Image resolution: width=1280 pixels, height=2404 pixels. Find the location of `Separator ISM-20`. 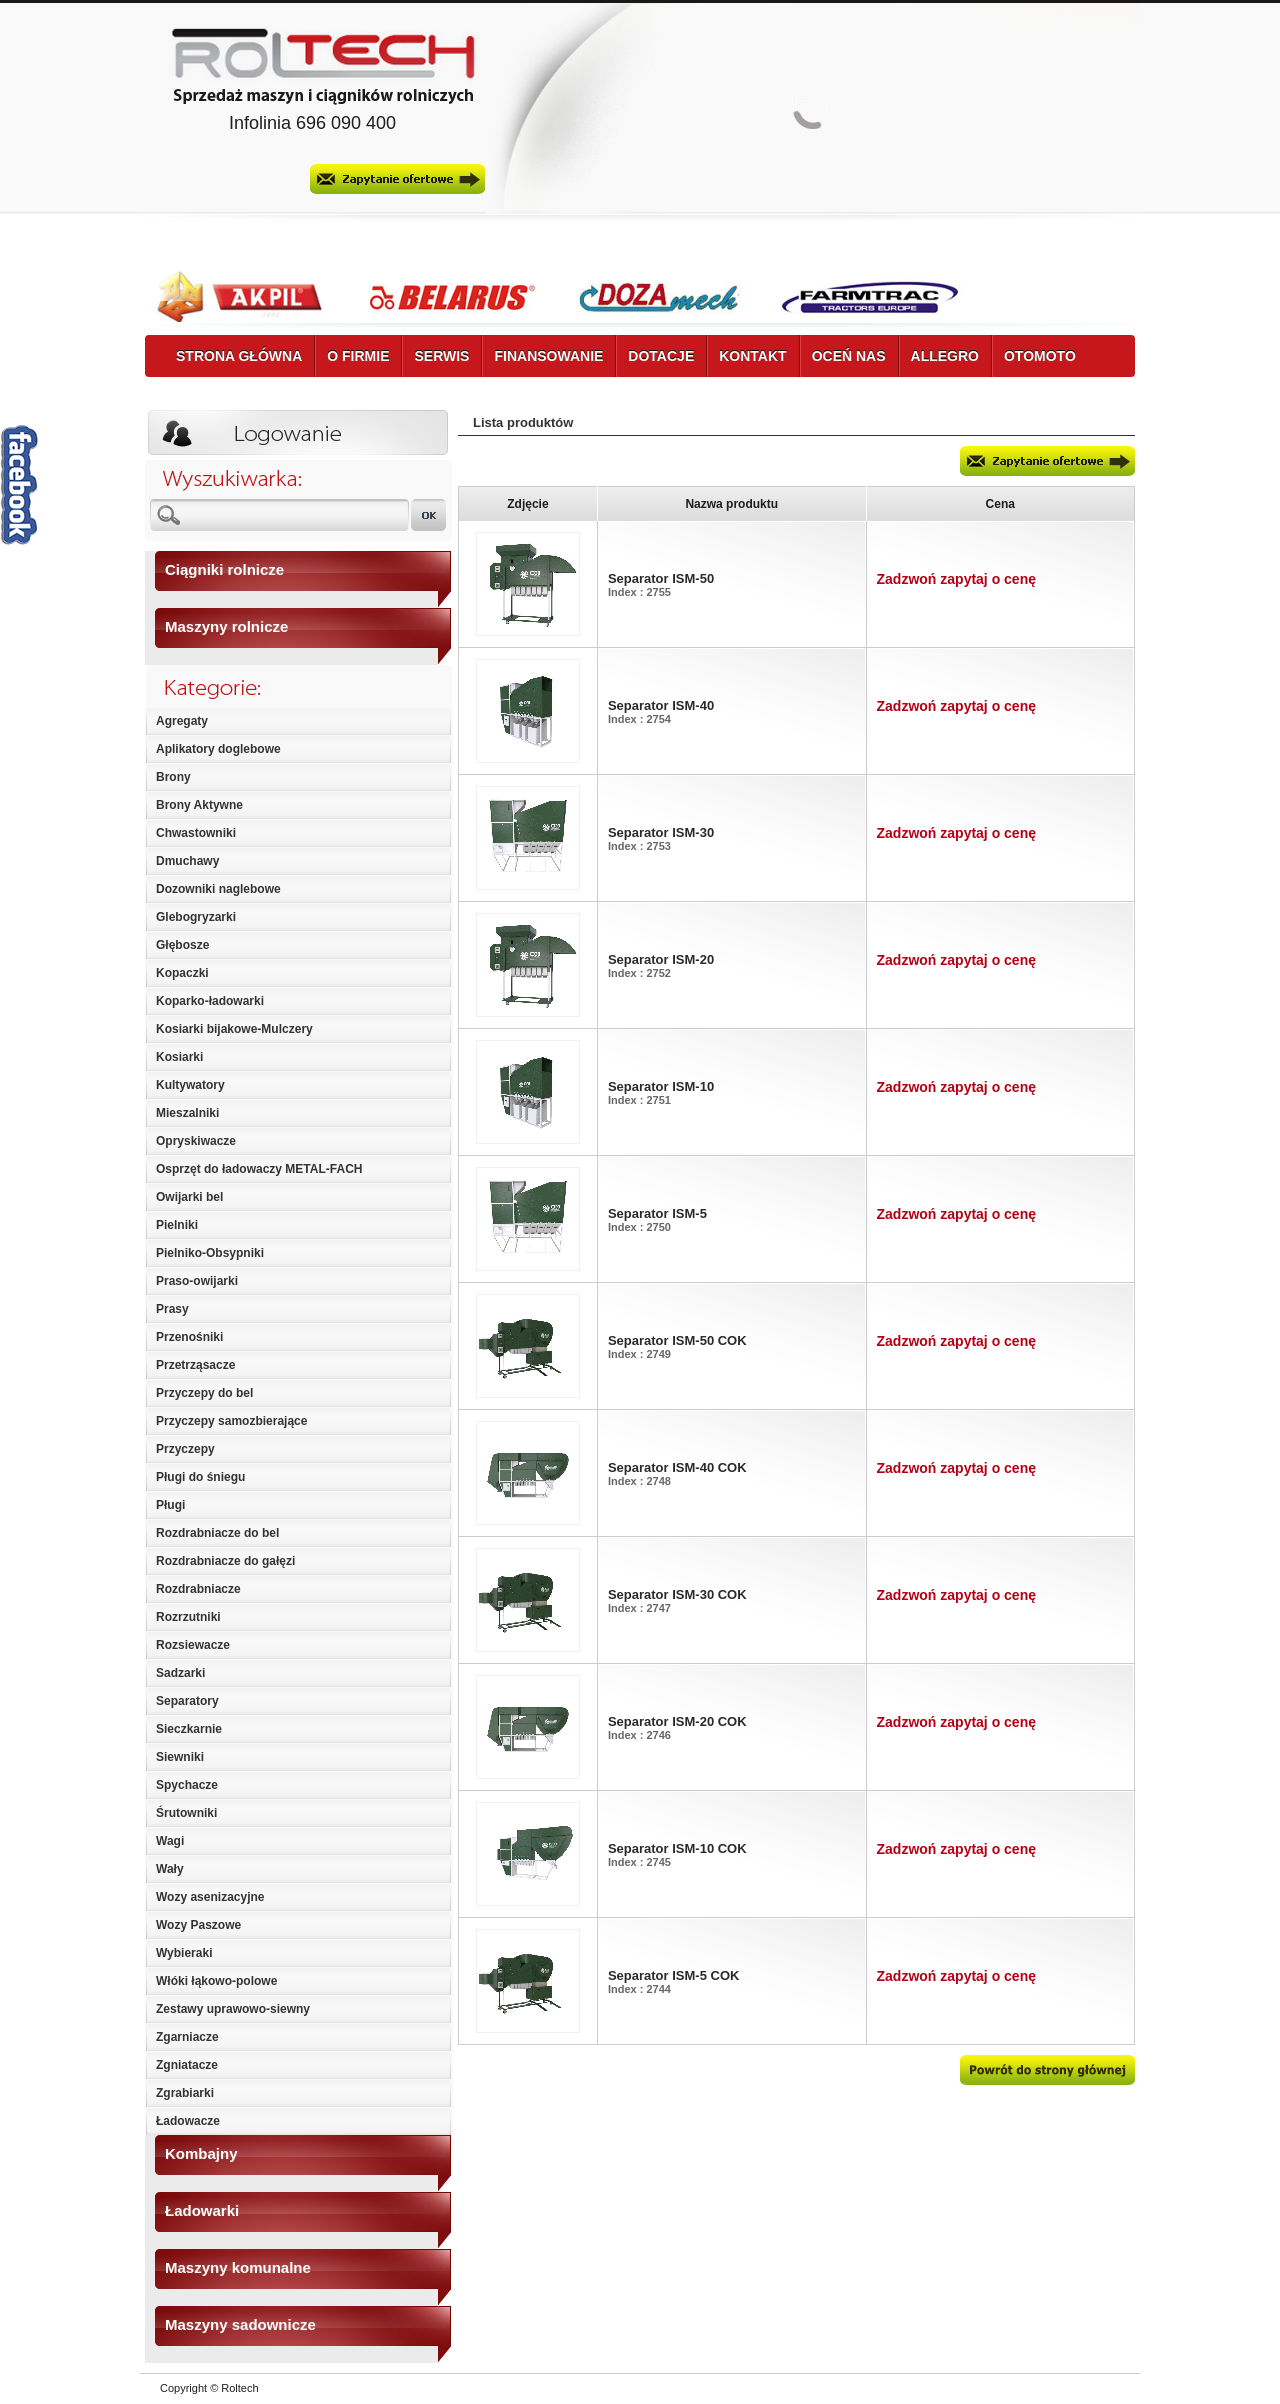

Separator ISM-20 is located at coordinates (661, 959).